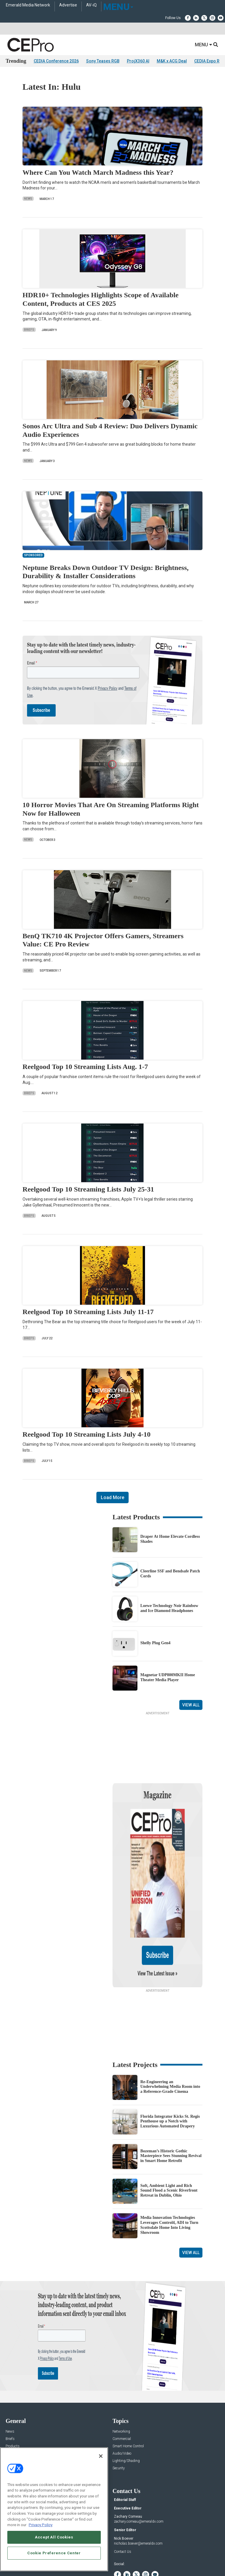 The width and height of the screenshot is (225, 2576). I want to click on Products, so click(13, 2390).